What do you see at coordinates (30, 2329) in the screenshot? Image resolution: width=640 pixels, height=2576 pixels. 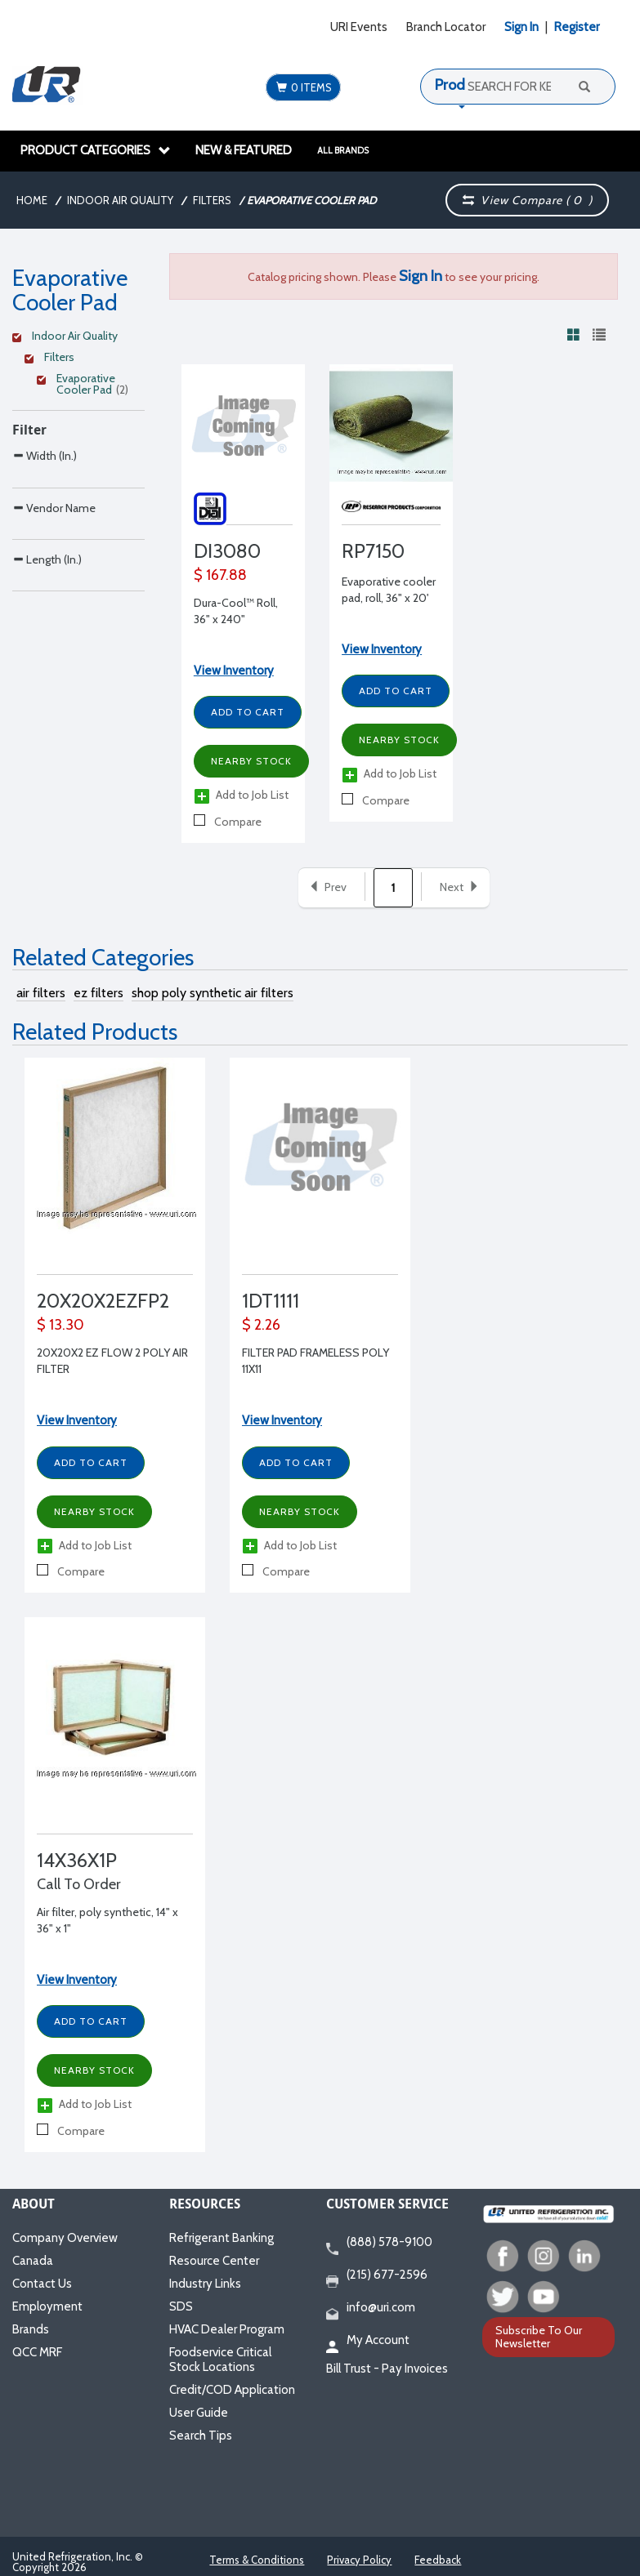 I see `Brands` at bounding box center [30, 2329].